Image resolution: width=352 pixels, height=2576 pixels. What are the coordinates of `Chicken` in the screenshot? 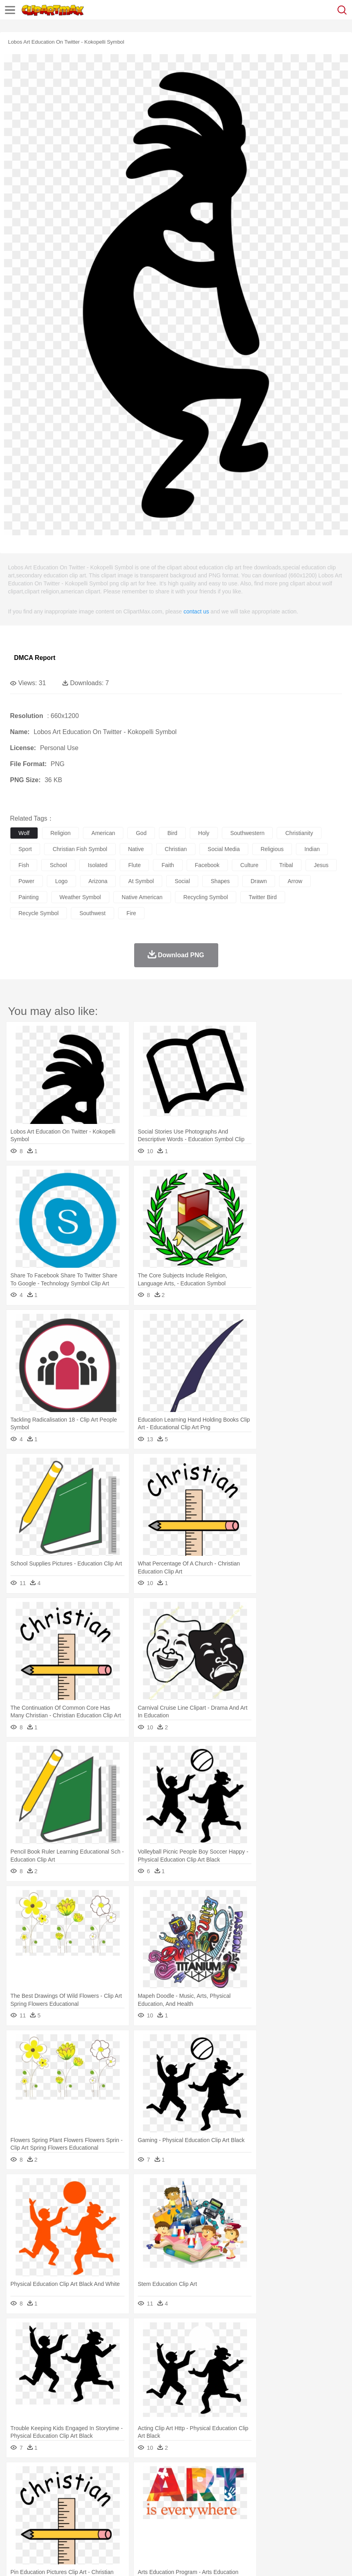 It's located at (121, 2488).